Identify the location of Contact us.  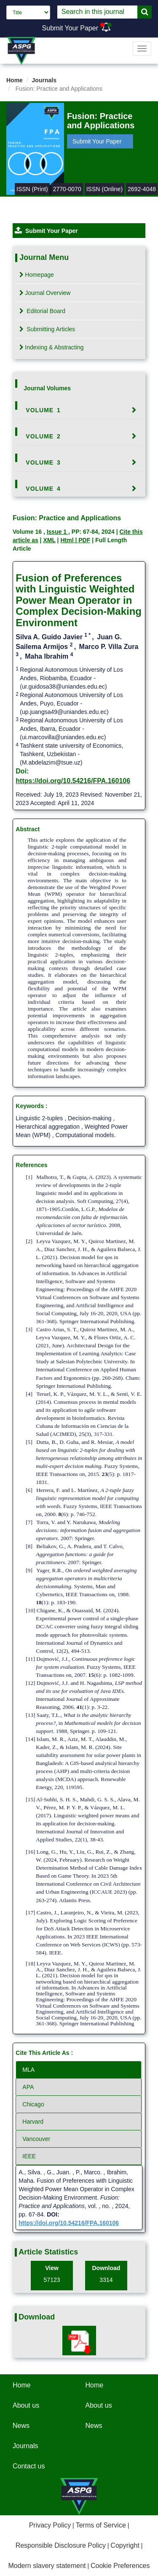
(29, 2466).